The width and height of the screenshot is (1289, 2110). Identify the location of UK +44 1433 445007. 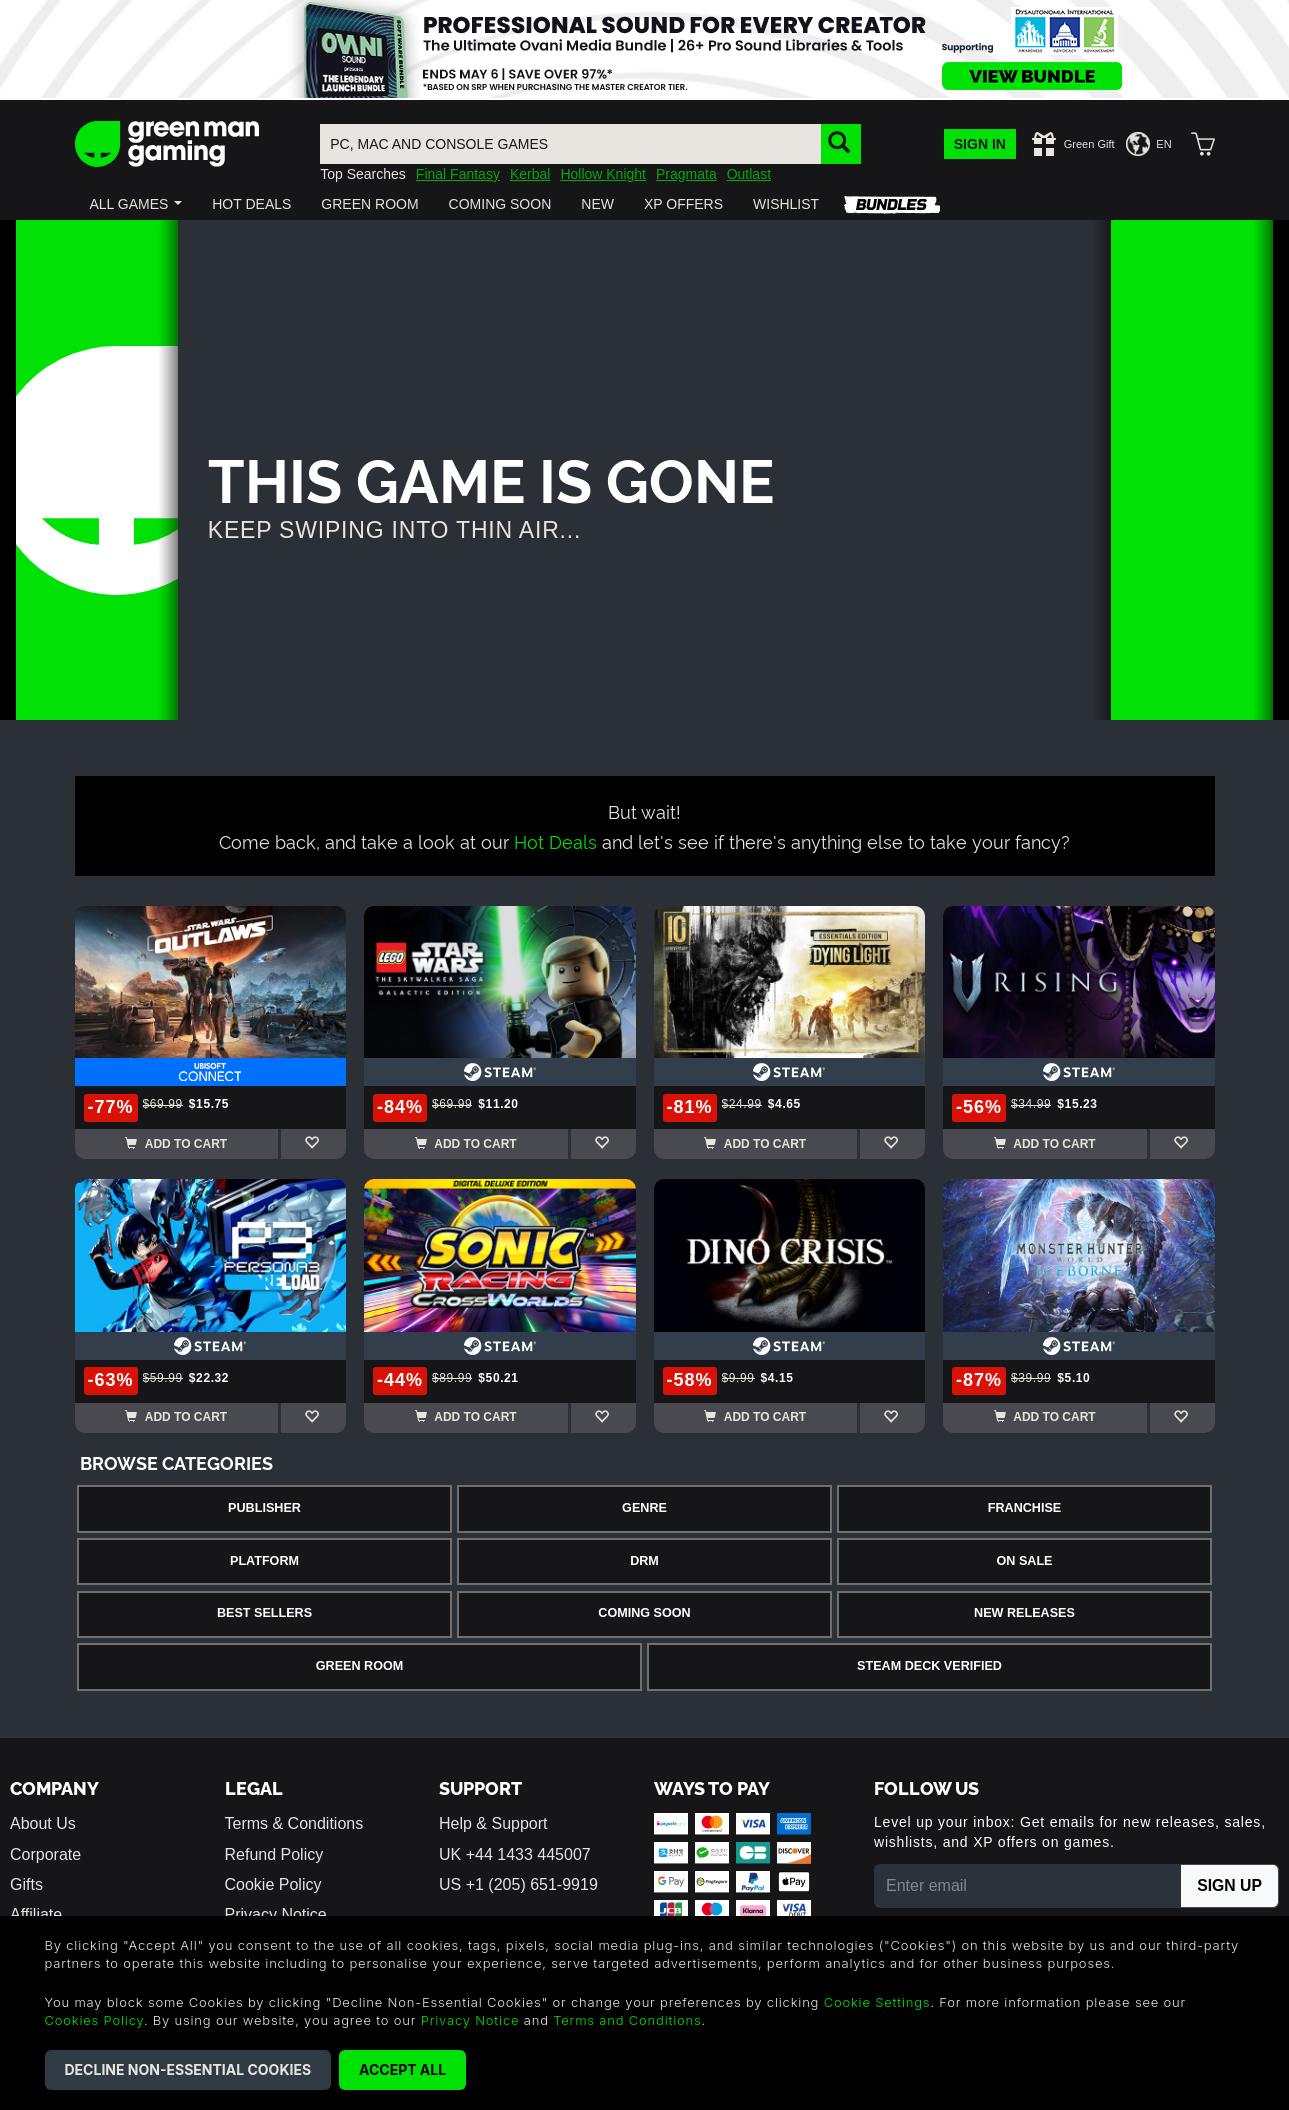
(515, 1854).